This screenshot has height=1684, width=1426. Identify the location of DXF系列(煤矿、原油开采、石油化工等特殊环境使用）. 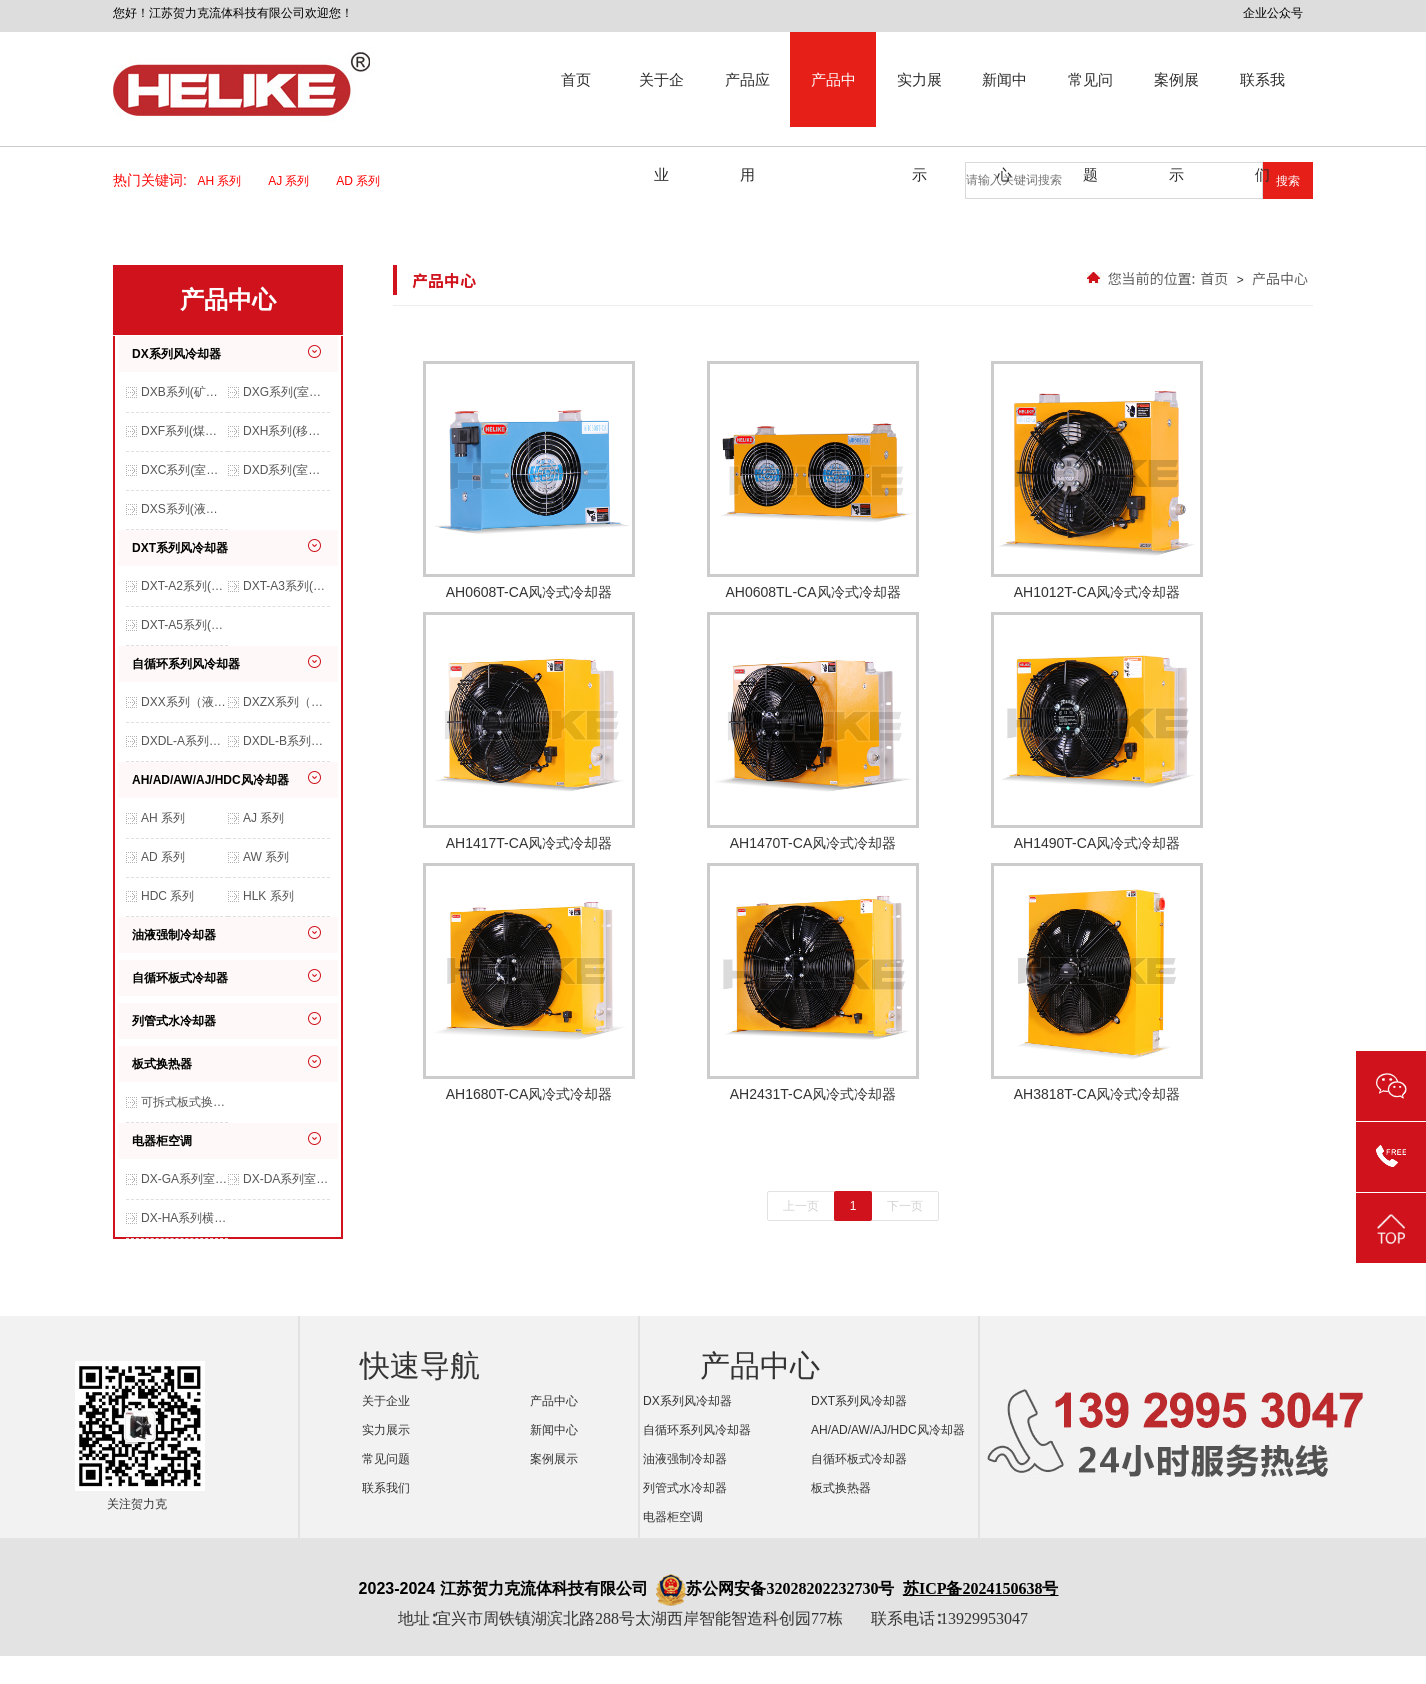
(184, 431).